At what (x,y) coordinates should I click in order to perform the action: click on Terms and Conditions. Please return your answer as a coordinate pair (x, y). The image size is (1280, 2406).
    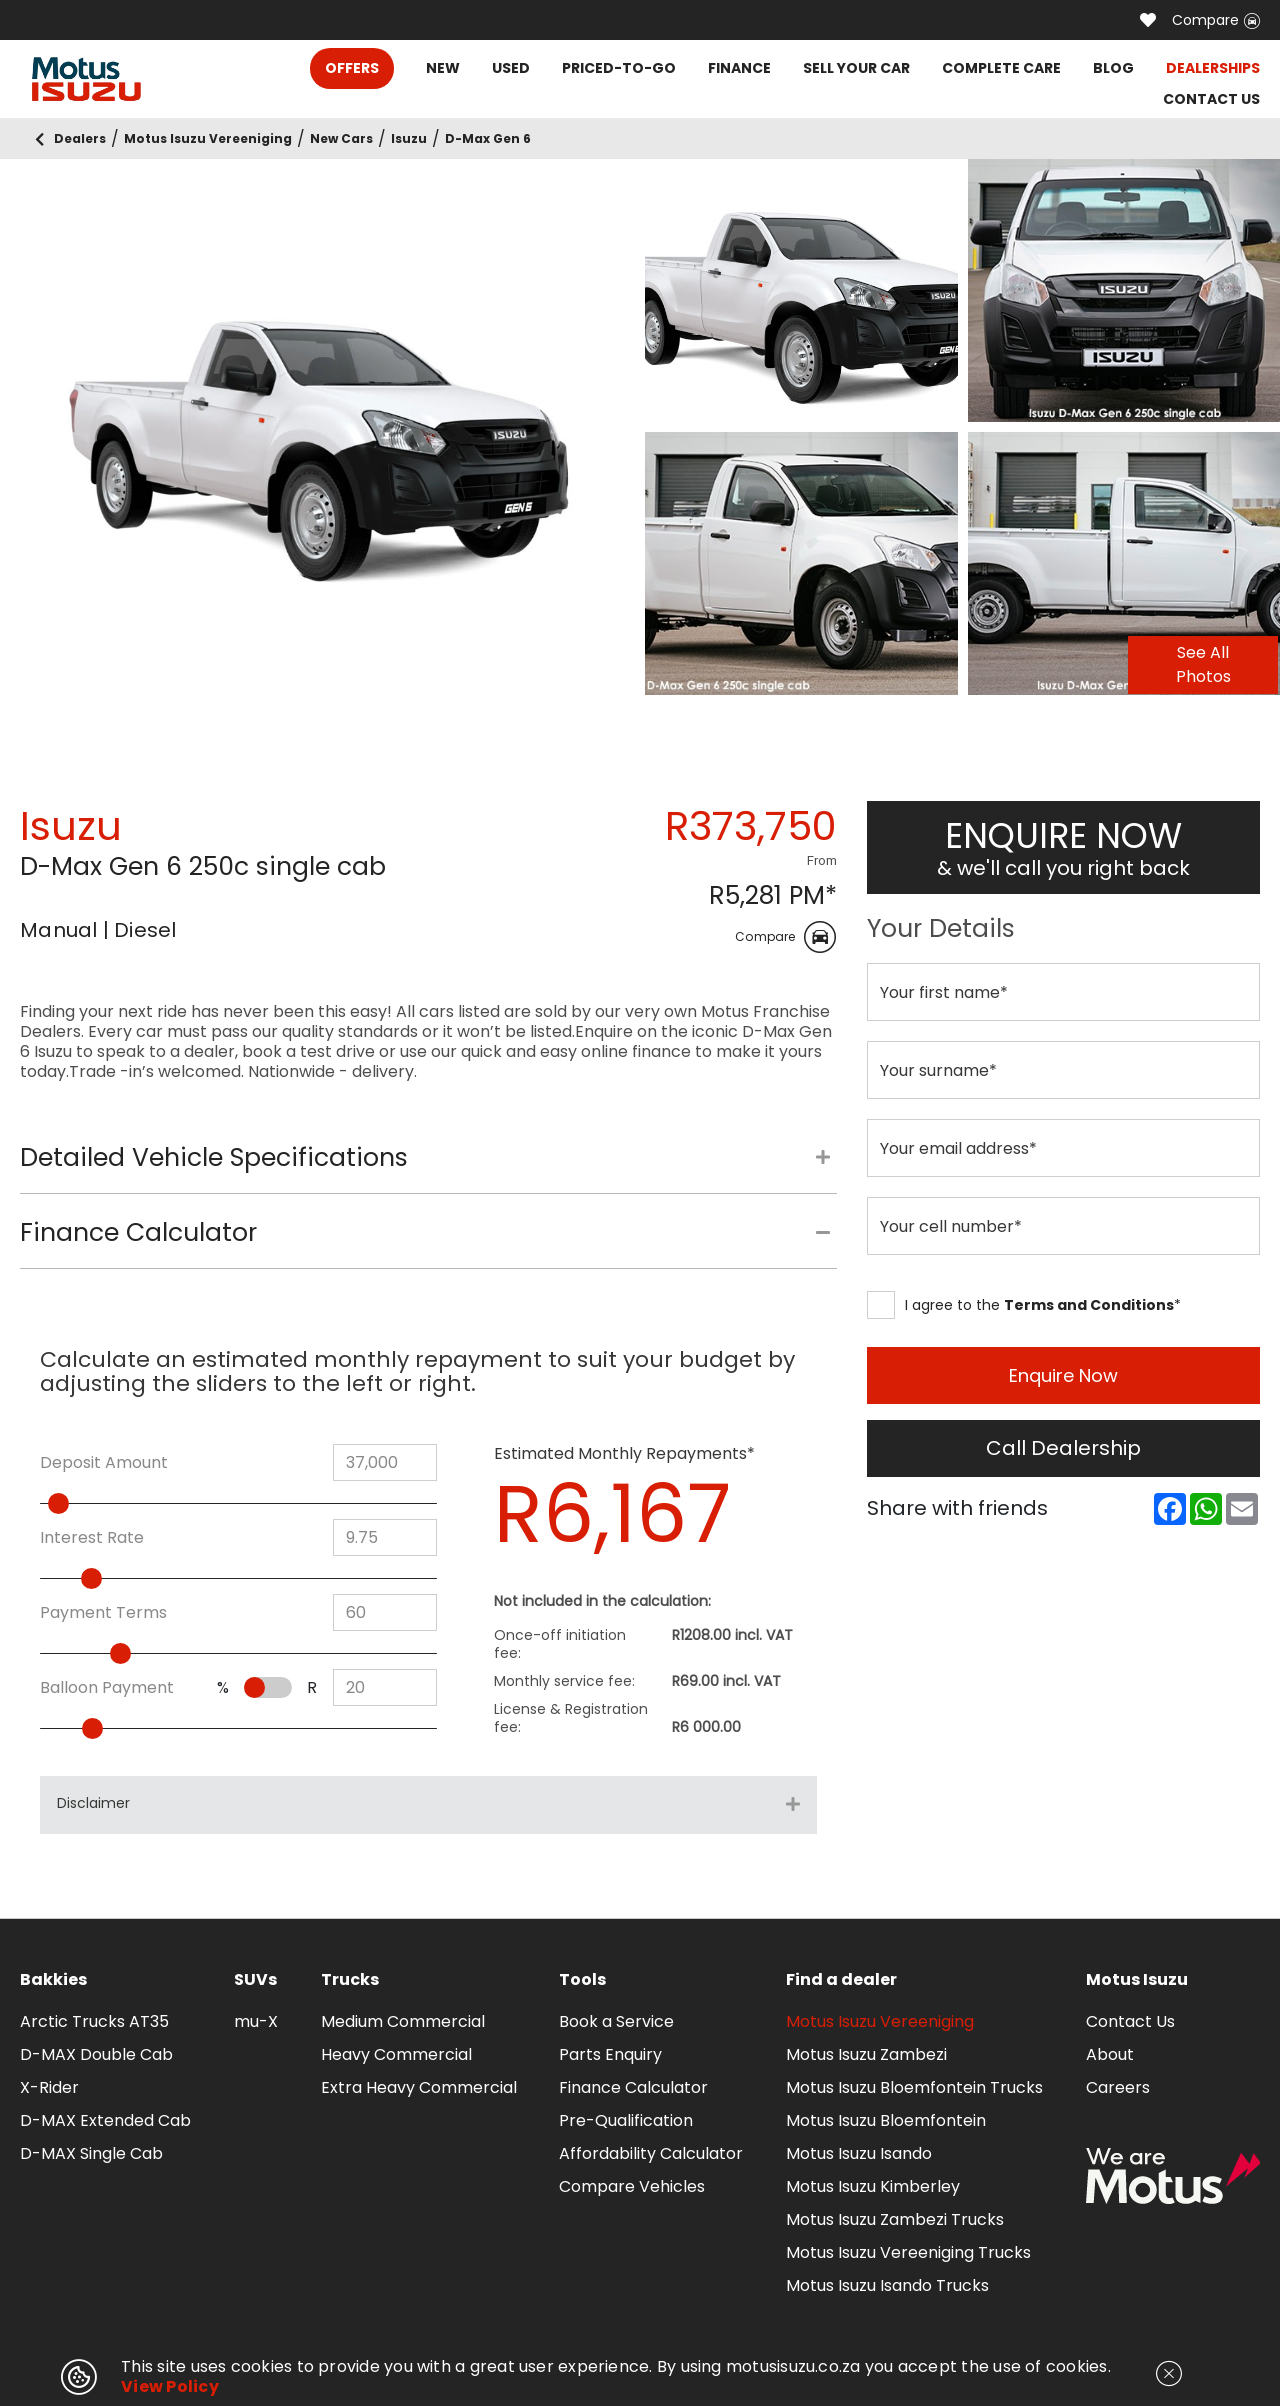
    Looking at the image, I should click on (1089, 1305).